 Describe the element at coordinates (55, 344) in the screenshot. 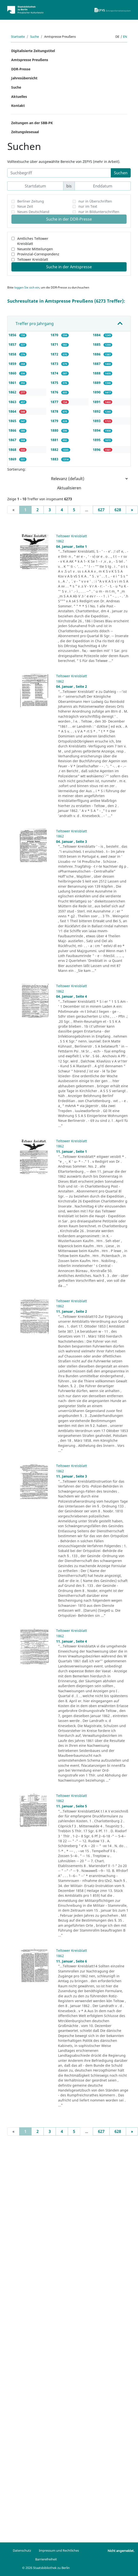

I see `1871` at that location.